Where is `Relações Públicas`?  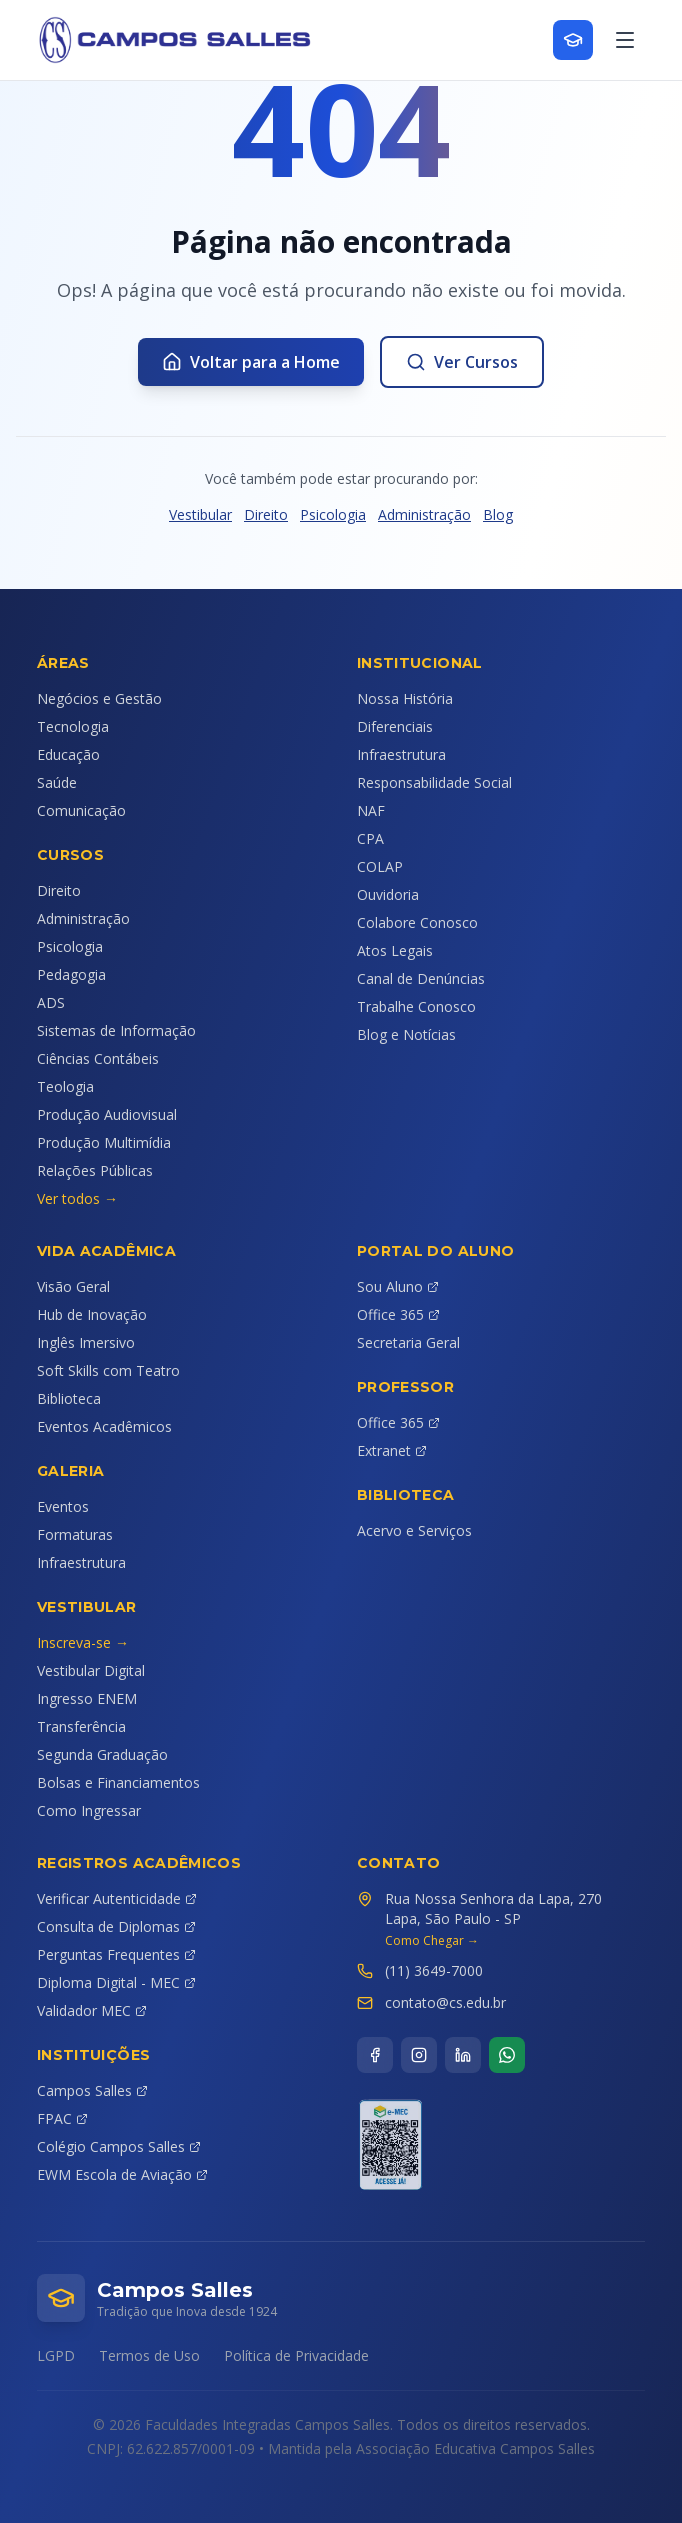 Relações Públicas is located at coordinates (95, 1170).